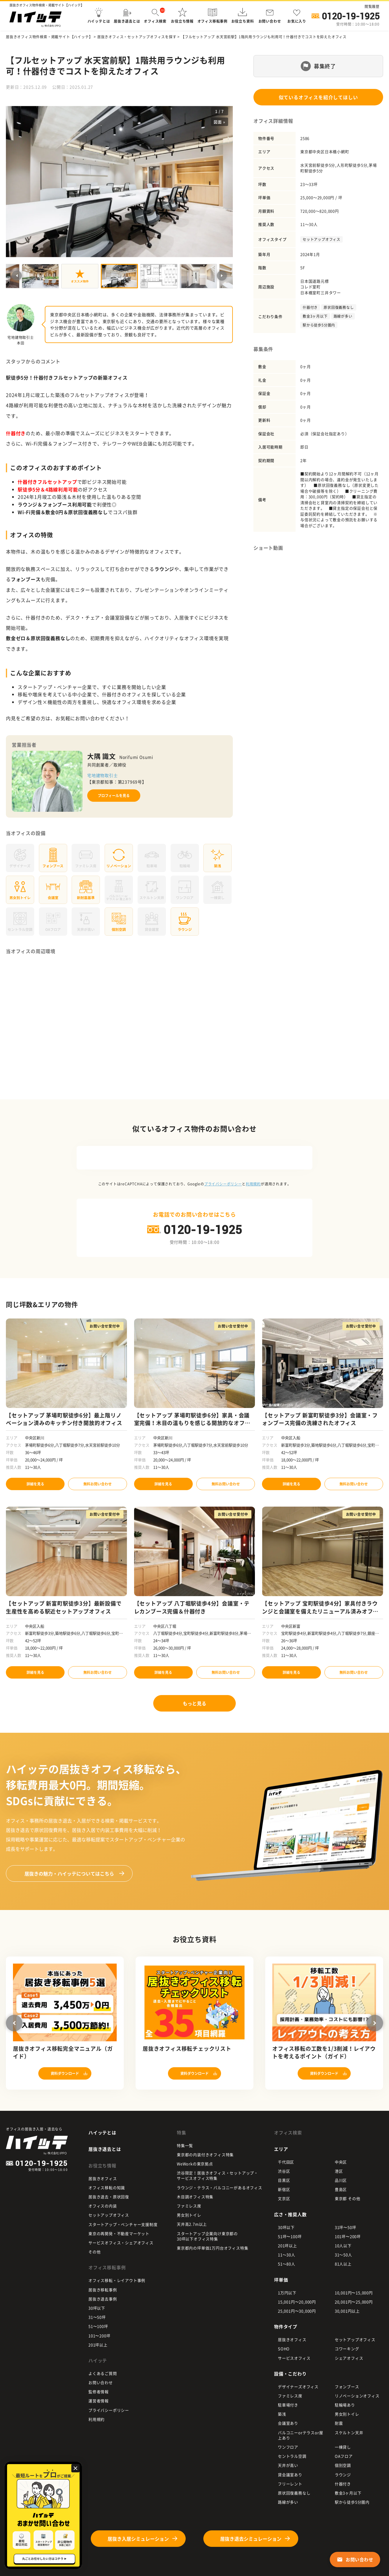 This screenshot has height=2576, width=389. What do you see at coordinates (282, 2414) in the screenshot?
I see `築浅` at bounding box center [282, 2414].